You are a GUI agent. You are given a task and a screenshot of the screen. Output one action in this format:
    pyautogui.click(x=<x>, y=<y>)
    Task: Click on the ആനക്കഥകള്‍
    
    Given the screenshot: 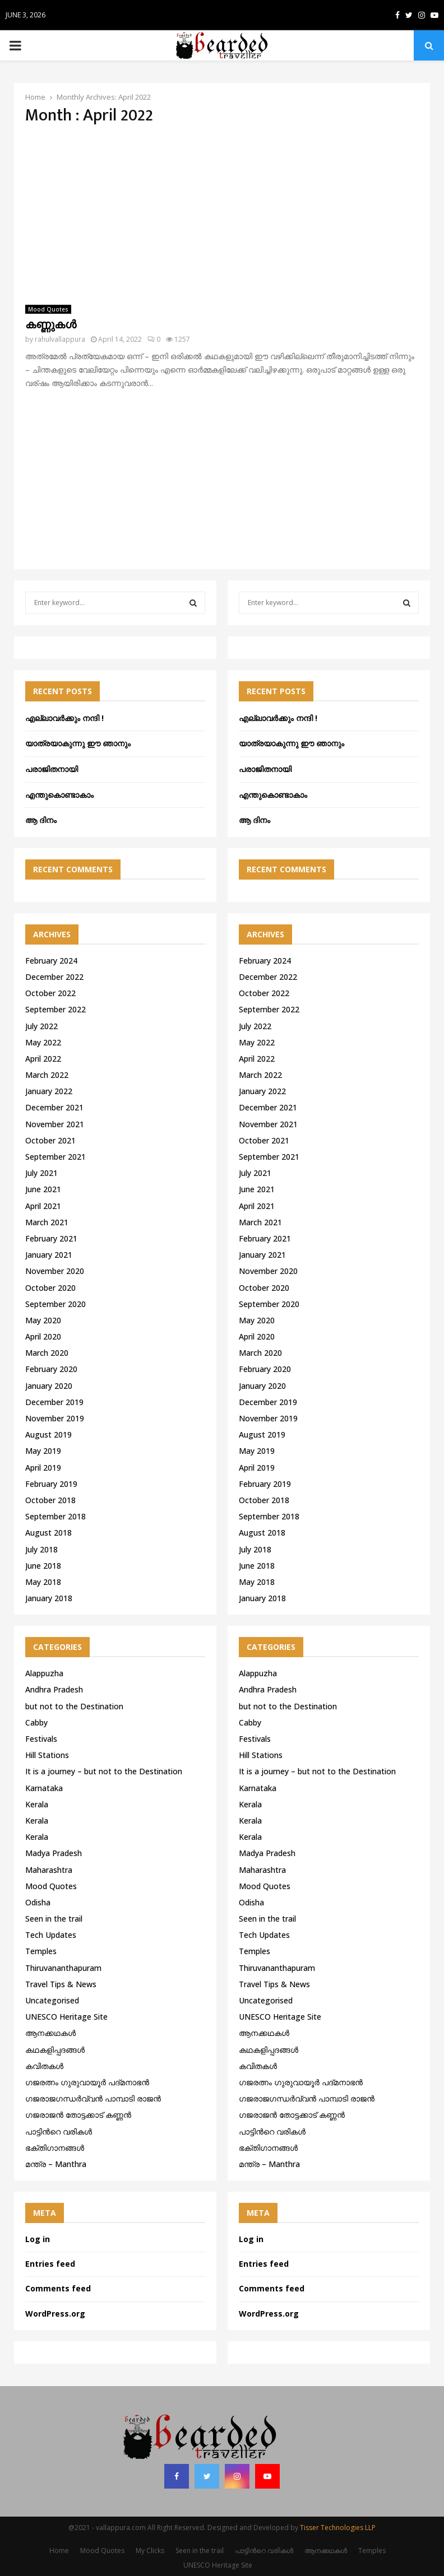 What is the action you would take?
    pyautogui.click(x=50, y=2033)
    